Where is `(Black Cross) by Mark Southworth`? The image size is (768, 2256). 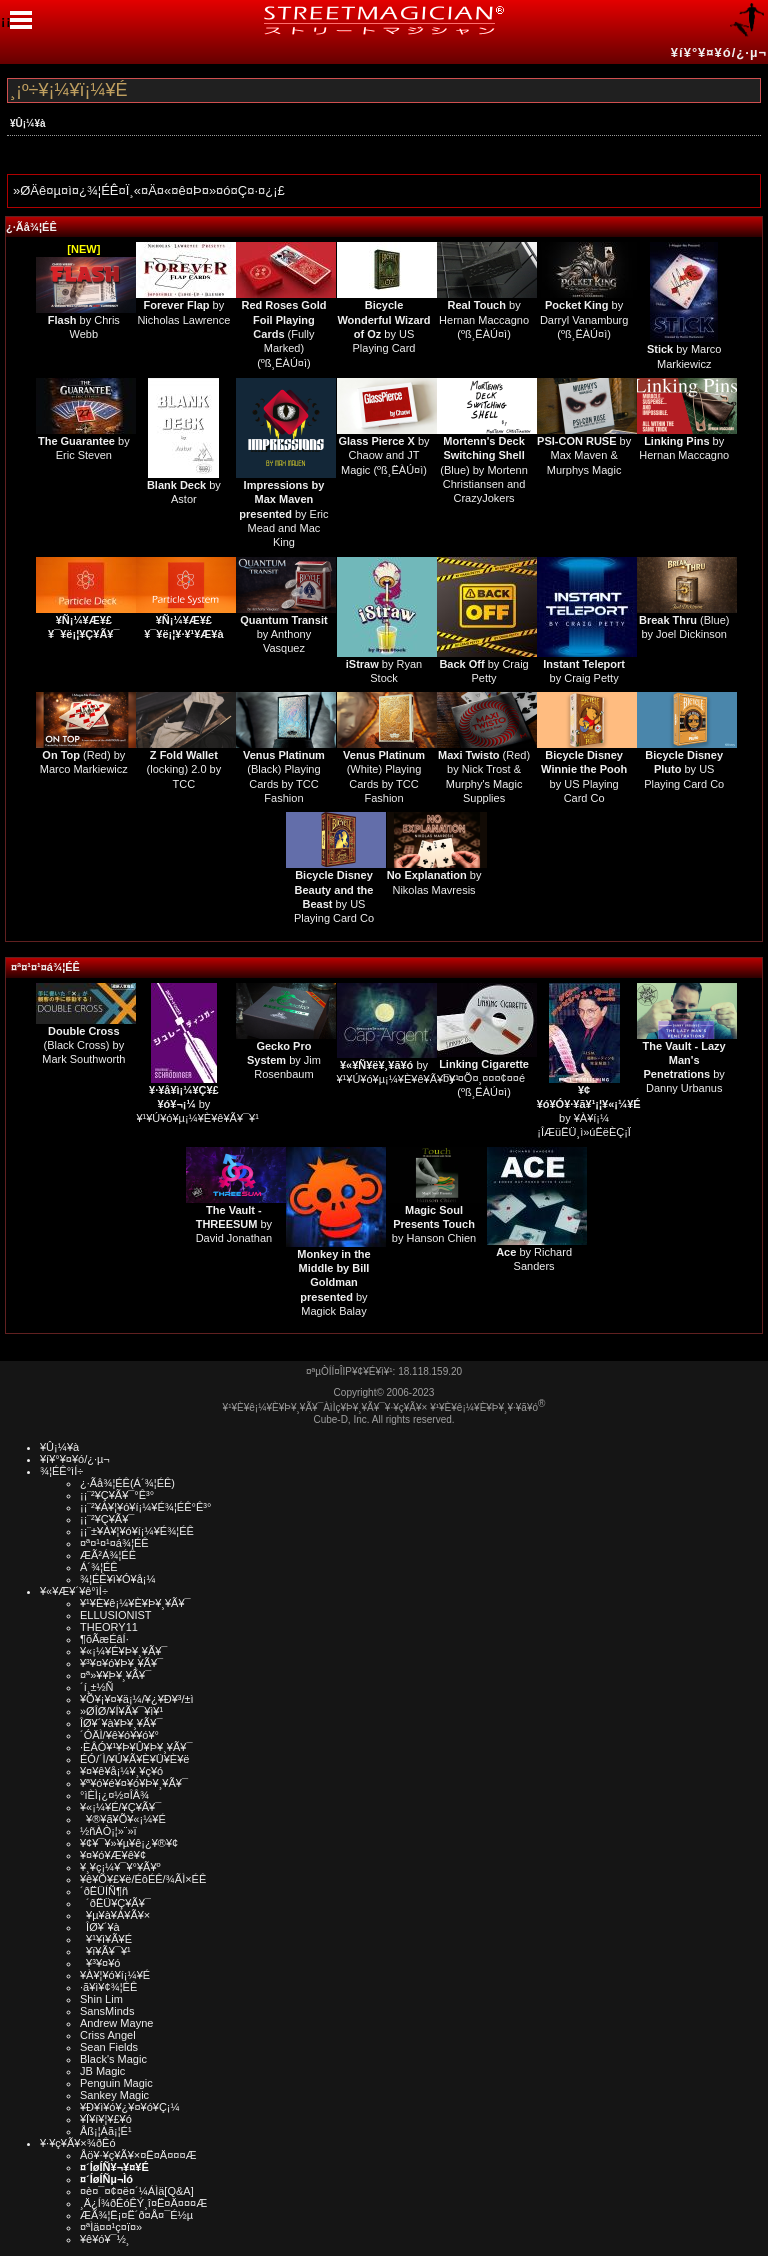
(Black Cross) by Mark Southworth is located at coordinates (83, 1045).